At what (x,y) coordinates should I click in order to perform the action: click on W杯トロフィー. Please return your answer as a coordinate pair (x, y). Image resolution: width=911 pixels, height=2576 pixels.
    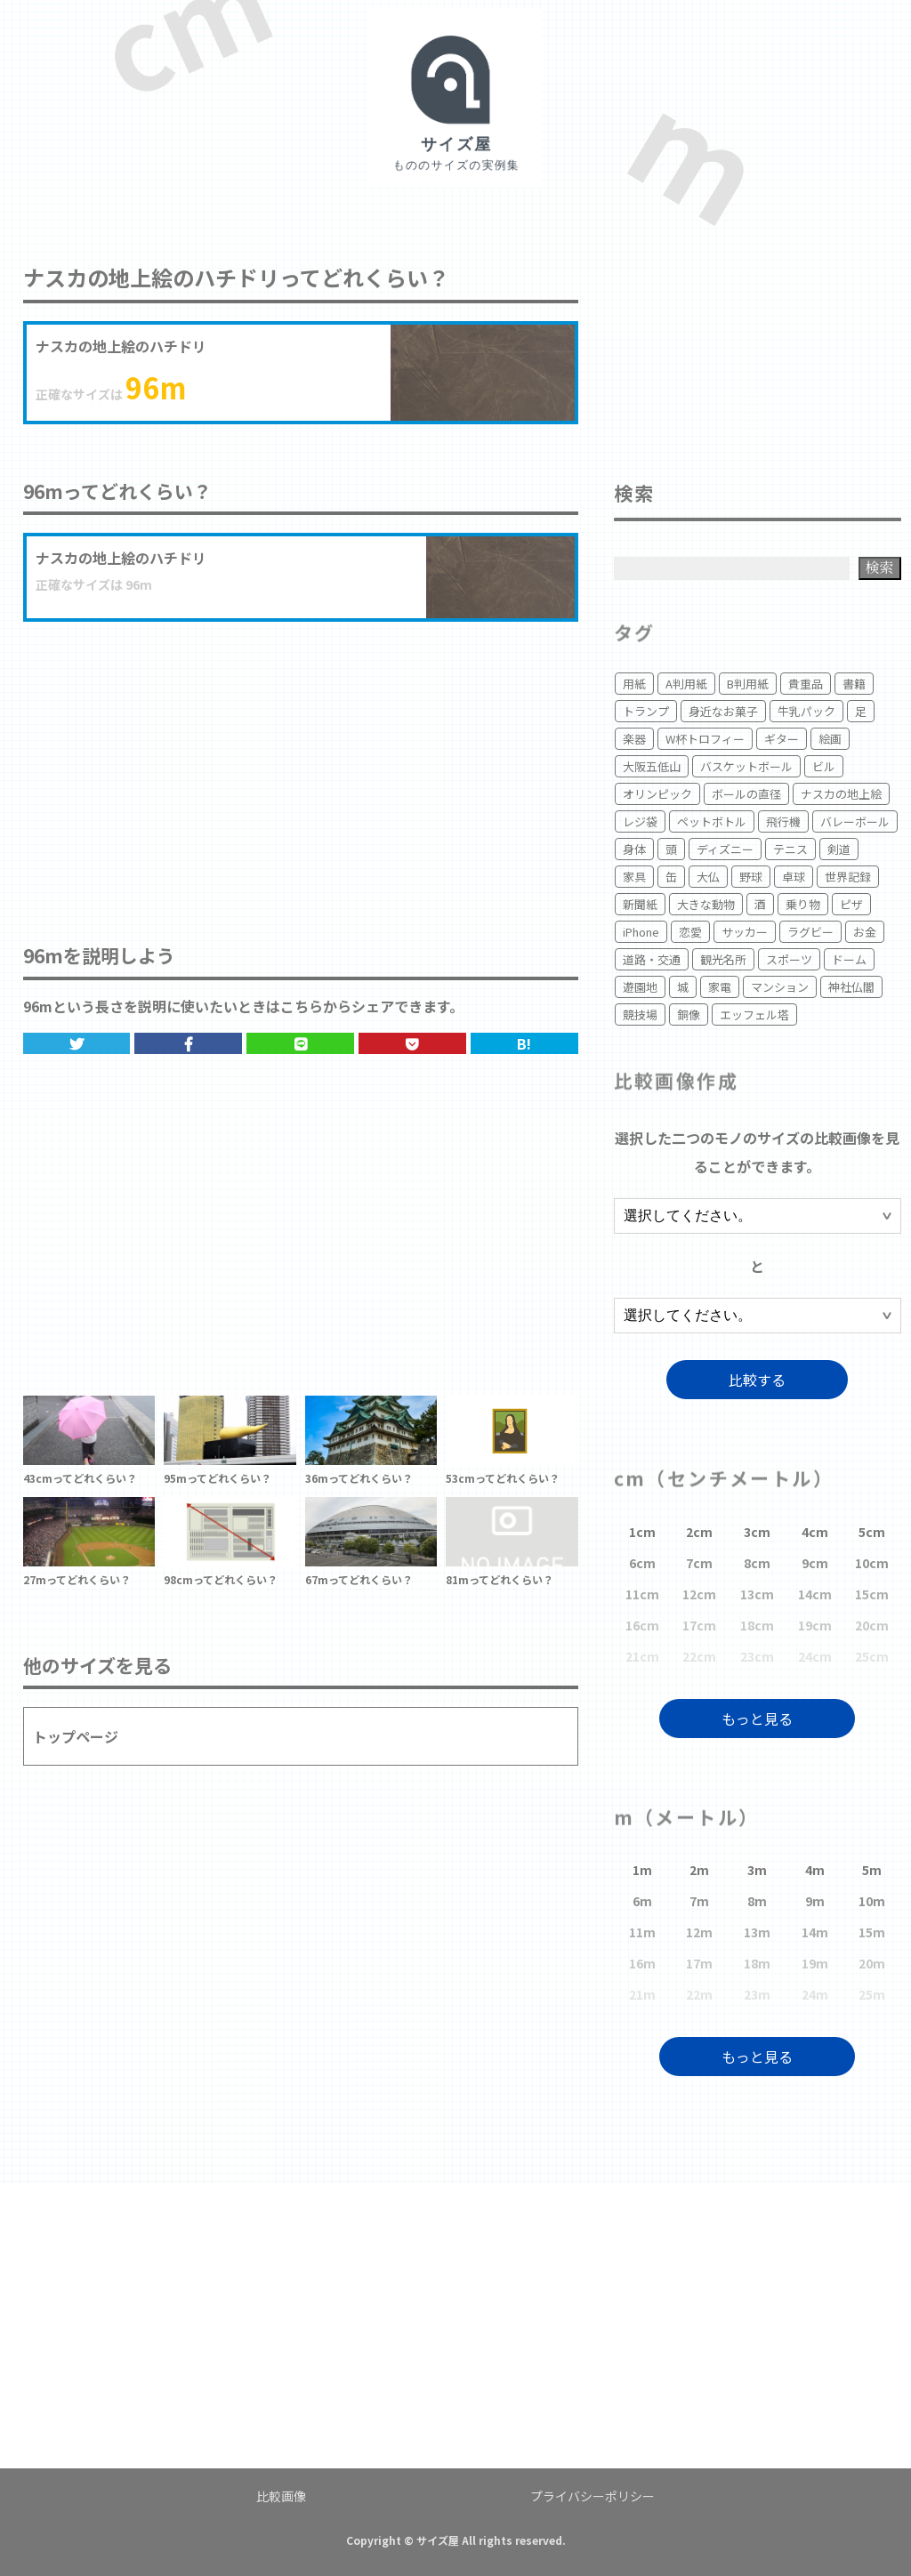
    Looking at the image, I should click on (705, 738).